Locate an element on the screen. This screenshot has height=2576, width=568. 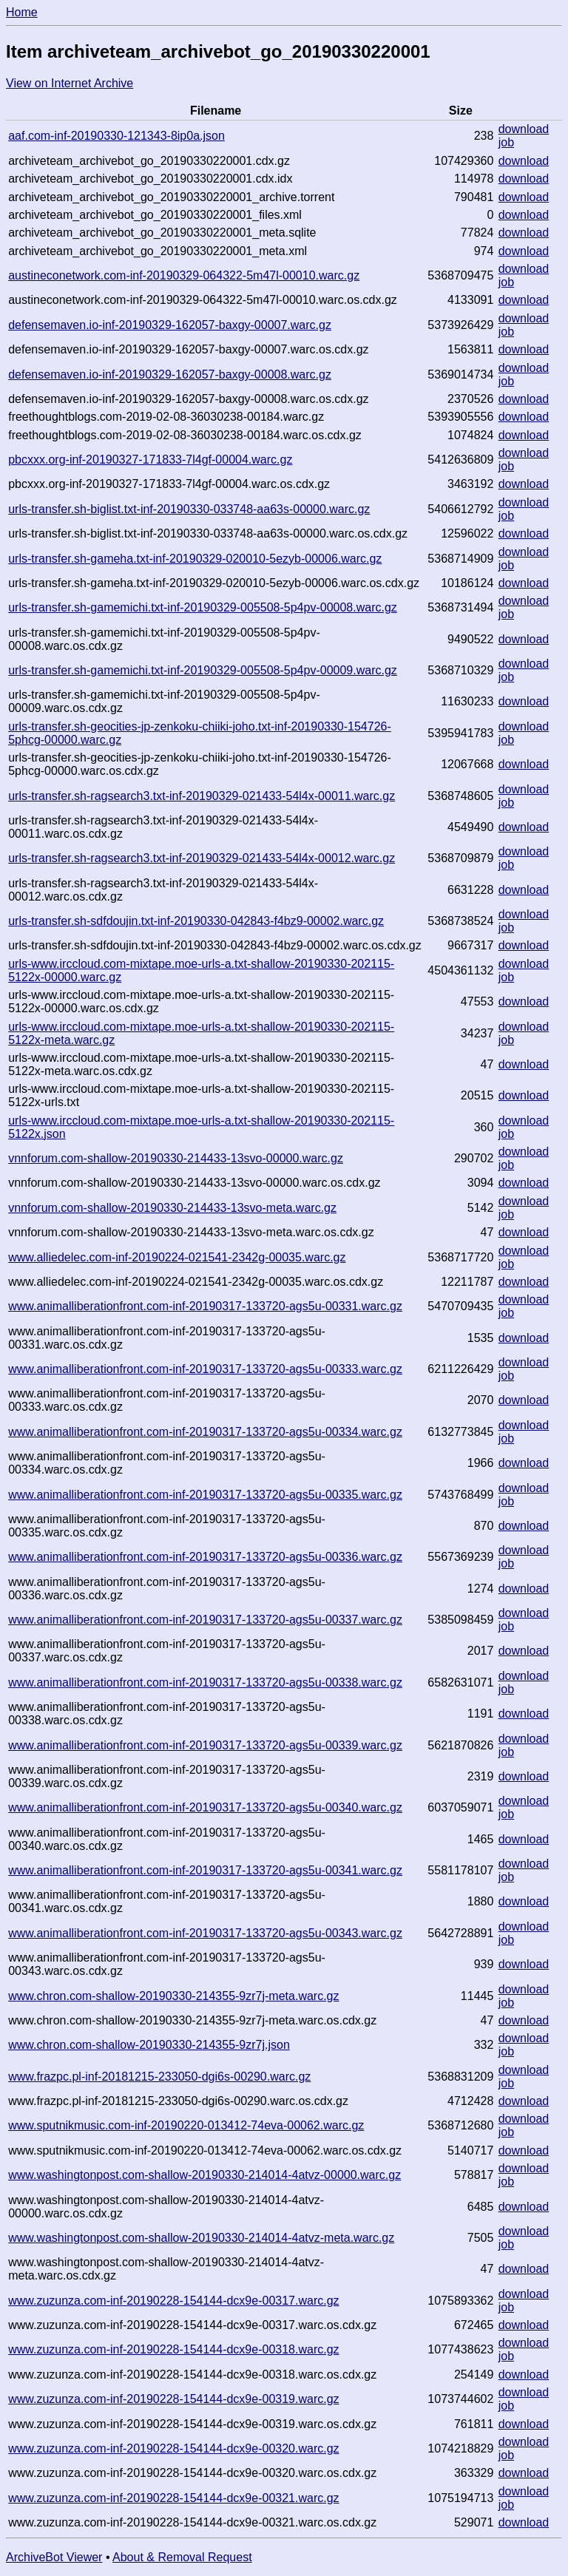
urls-transfer.sh-gamemichi.txt-inf-20190329-005508-5p4pv-00008.warc.gz is located at coordinates (202, 607).